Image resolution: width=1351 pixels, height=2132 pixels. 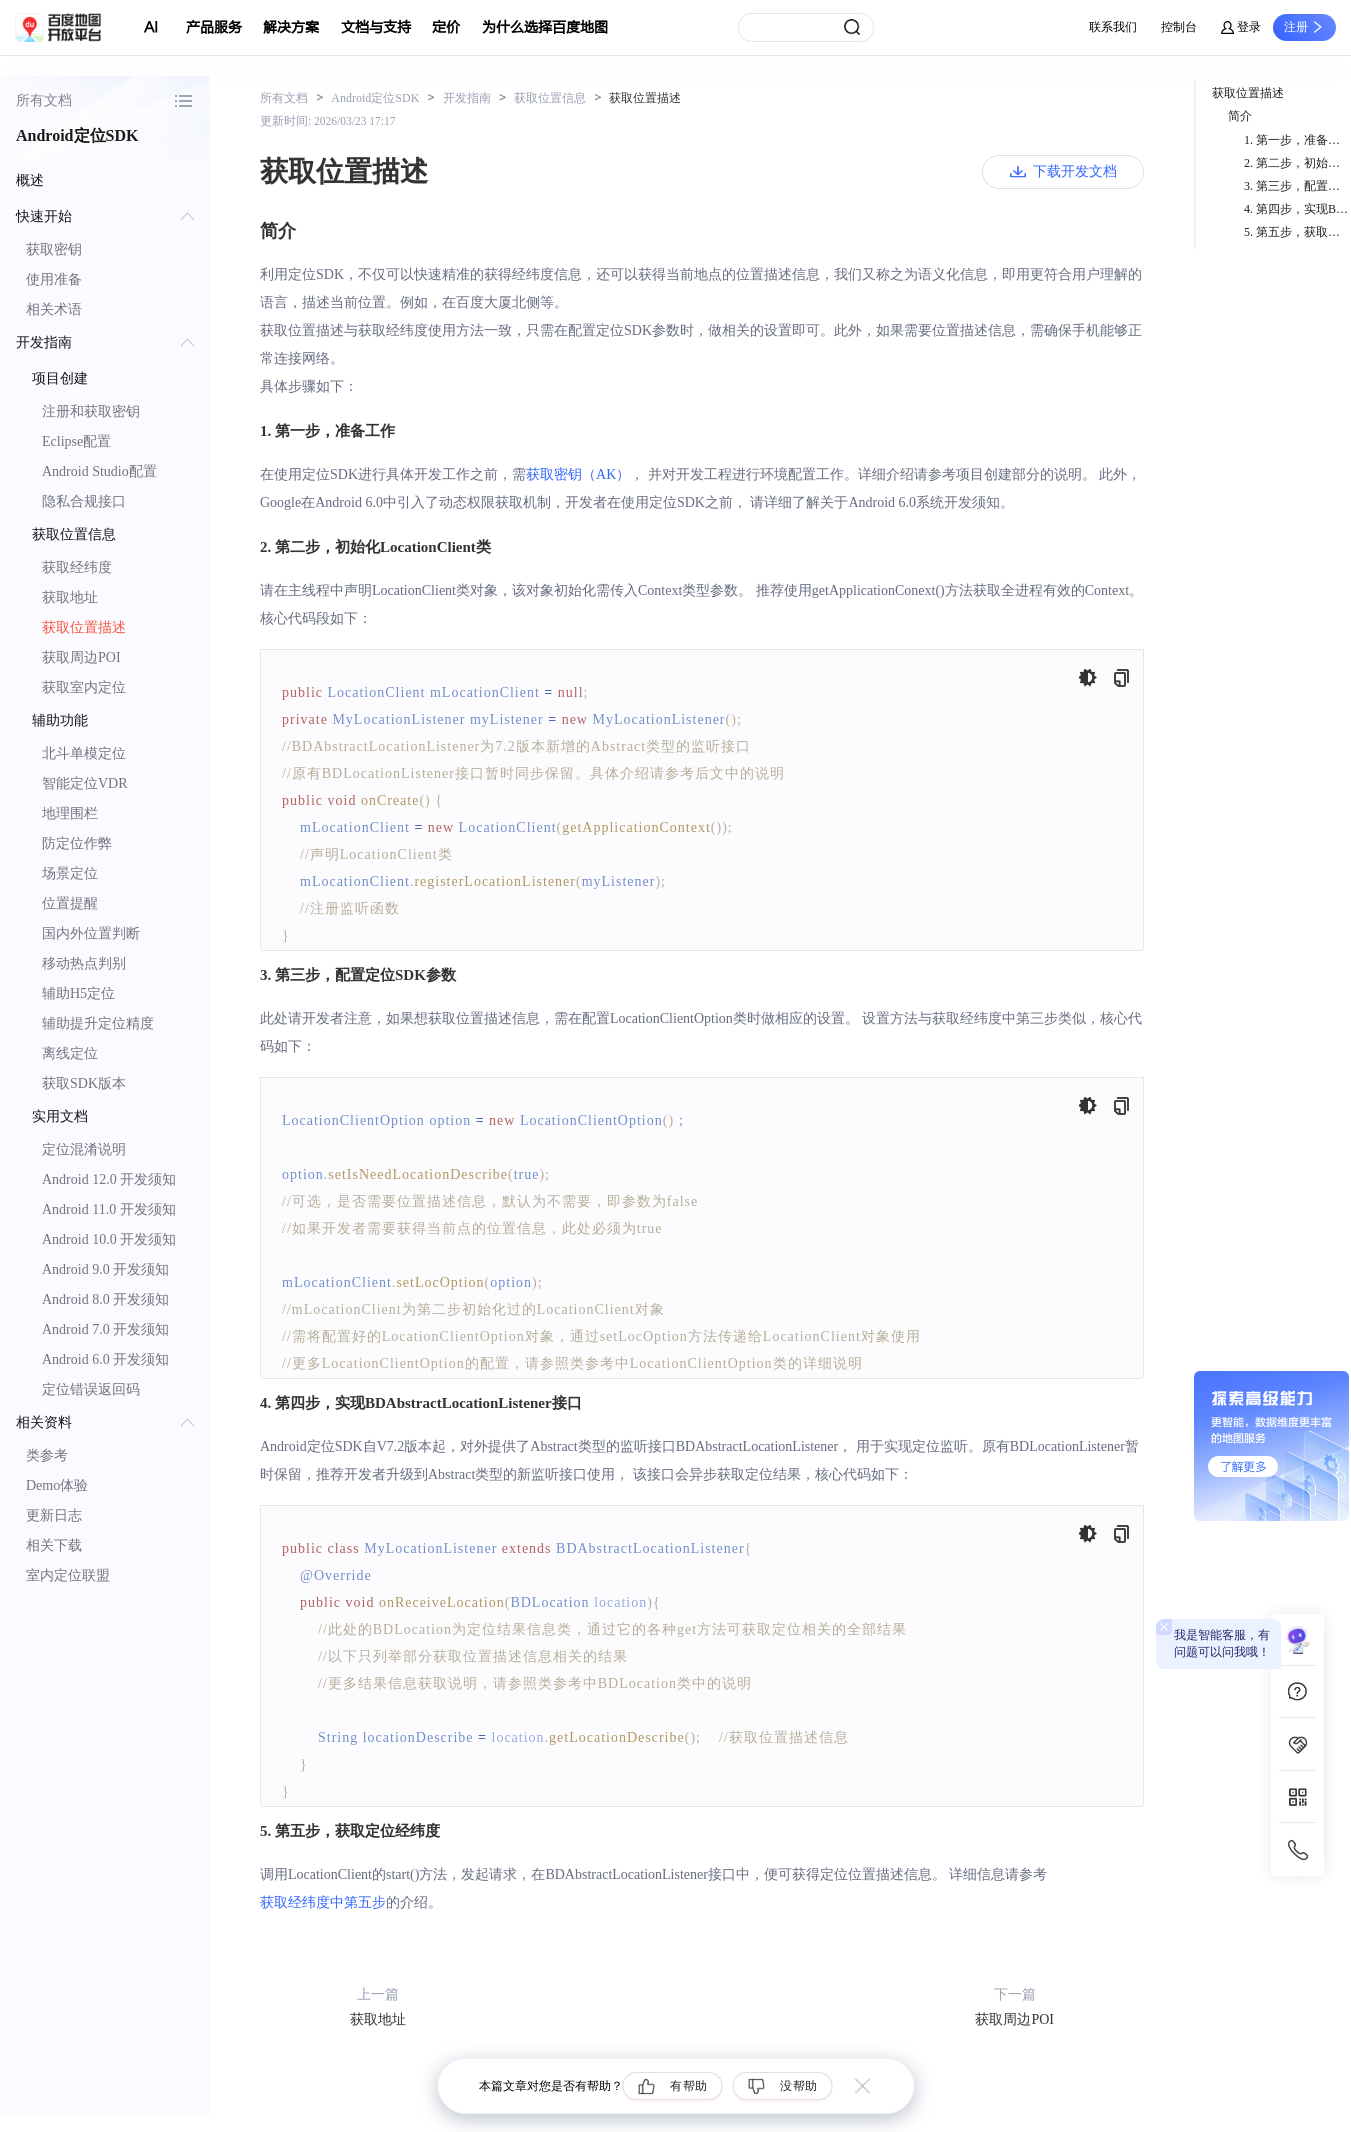 What do you see at coordinates (70, 873) in the screenshot?
I see `场景定位` at bounding box center [70, 873].